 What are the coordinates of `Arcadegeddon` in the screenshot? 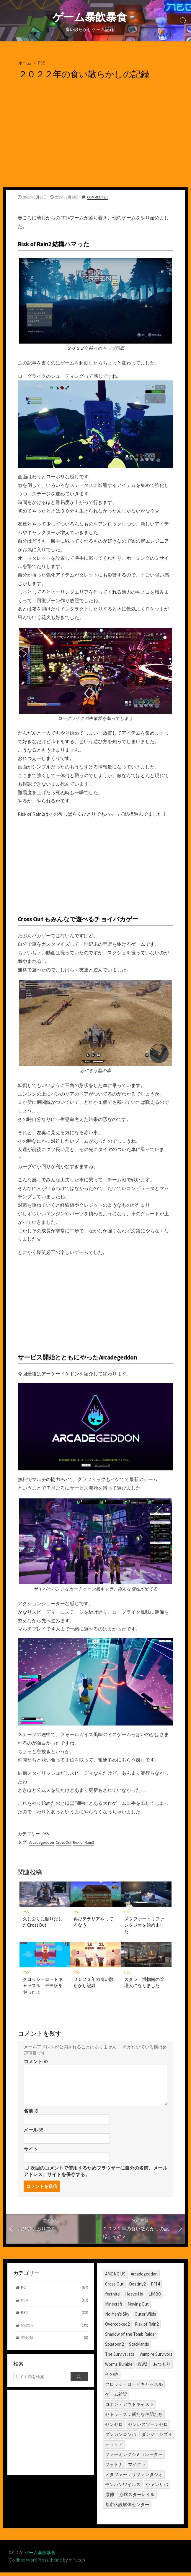 It's located at (42, 1843).